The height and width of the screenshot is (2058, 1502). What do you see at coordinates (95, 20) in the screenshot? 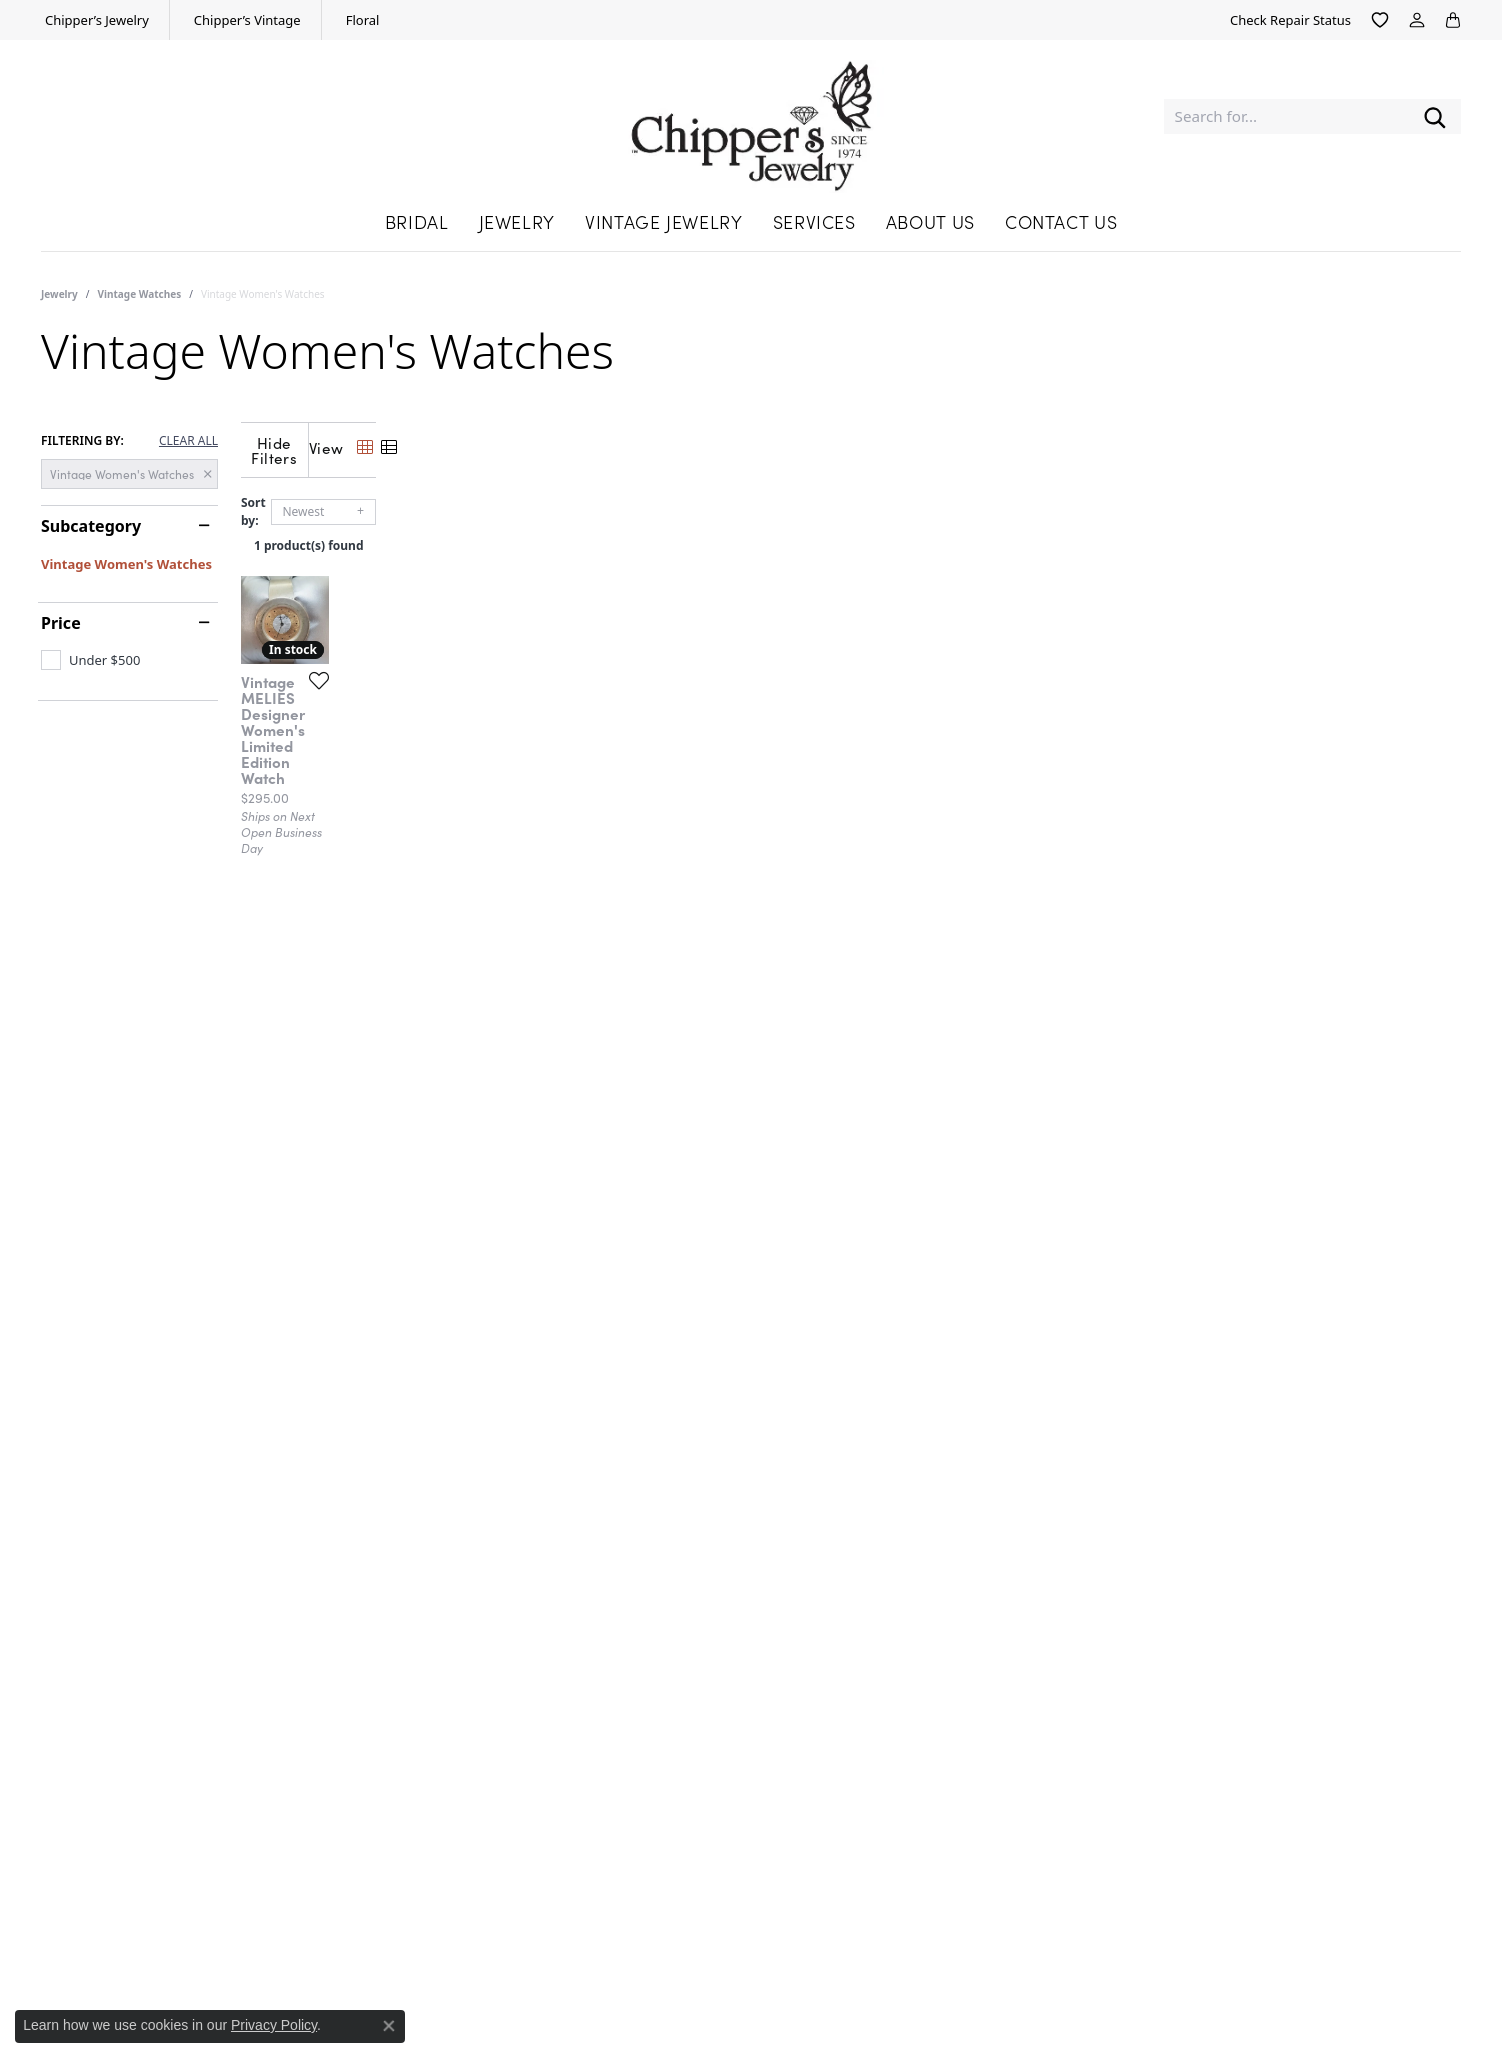
I see `[link]` at bounding box center [95, 20].